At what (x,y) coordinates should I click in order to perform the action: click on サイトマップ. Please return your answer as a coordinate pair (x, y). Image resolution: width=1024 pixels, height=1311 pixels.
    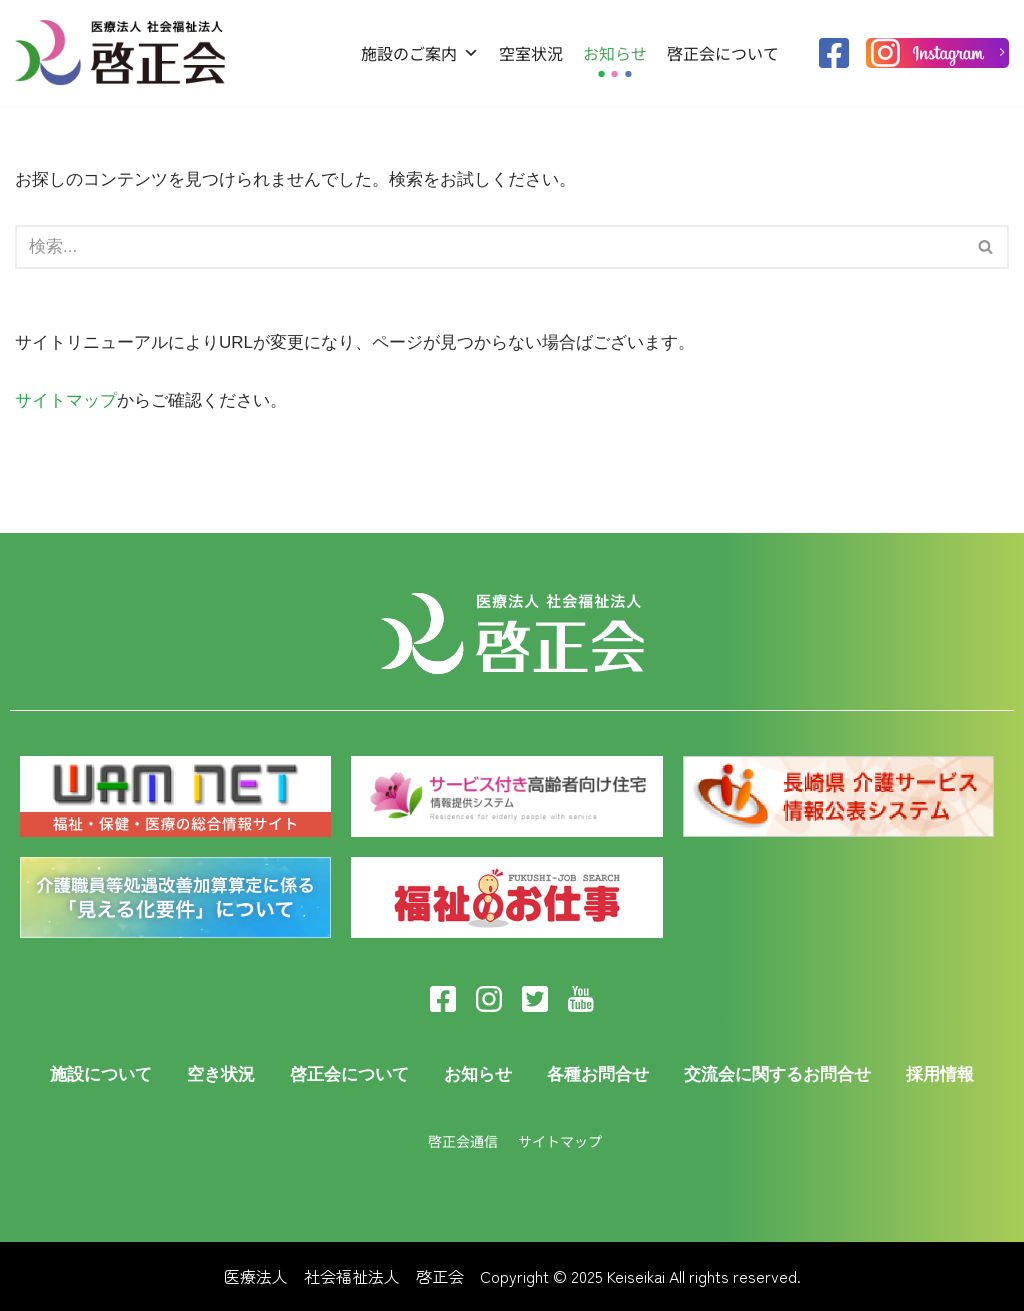
    Looking at the image, I should click on (66, 400).